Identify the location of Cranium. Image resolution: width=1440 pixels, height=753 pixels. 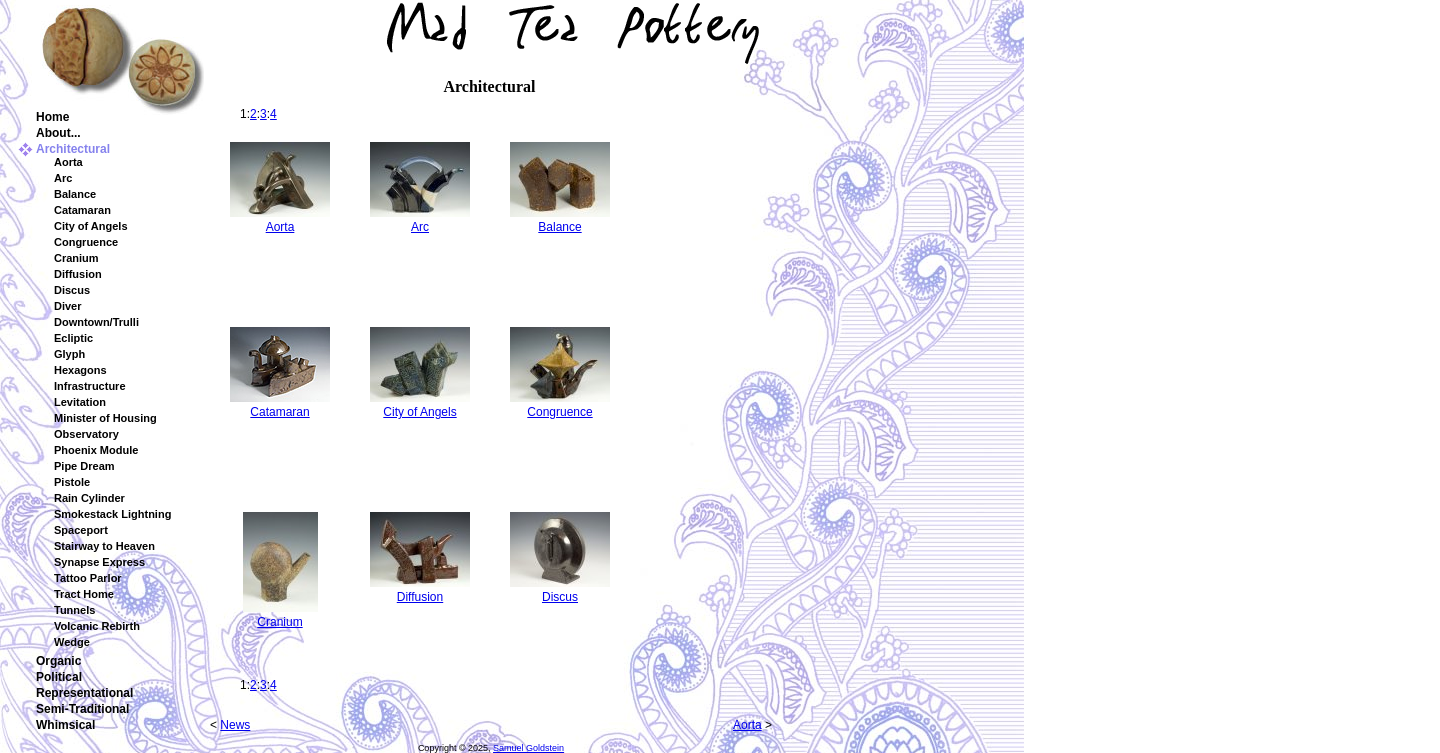
(76, 258).